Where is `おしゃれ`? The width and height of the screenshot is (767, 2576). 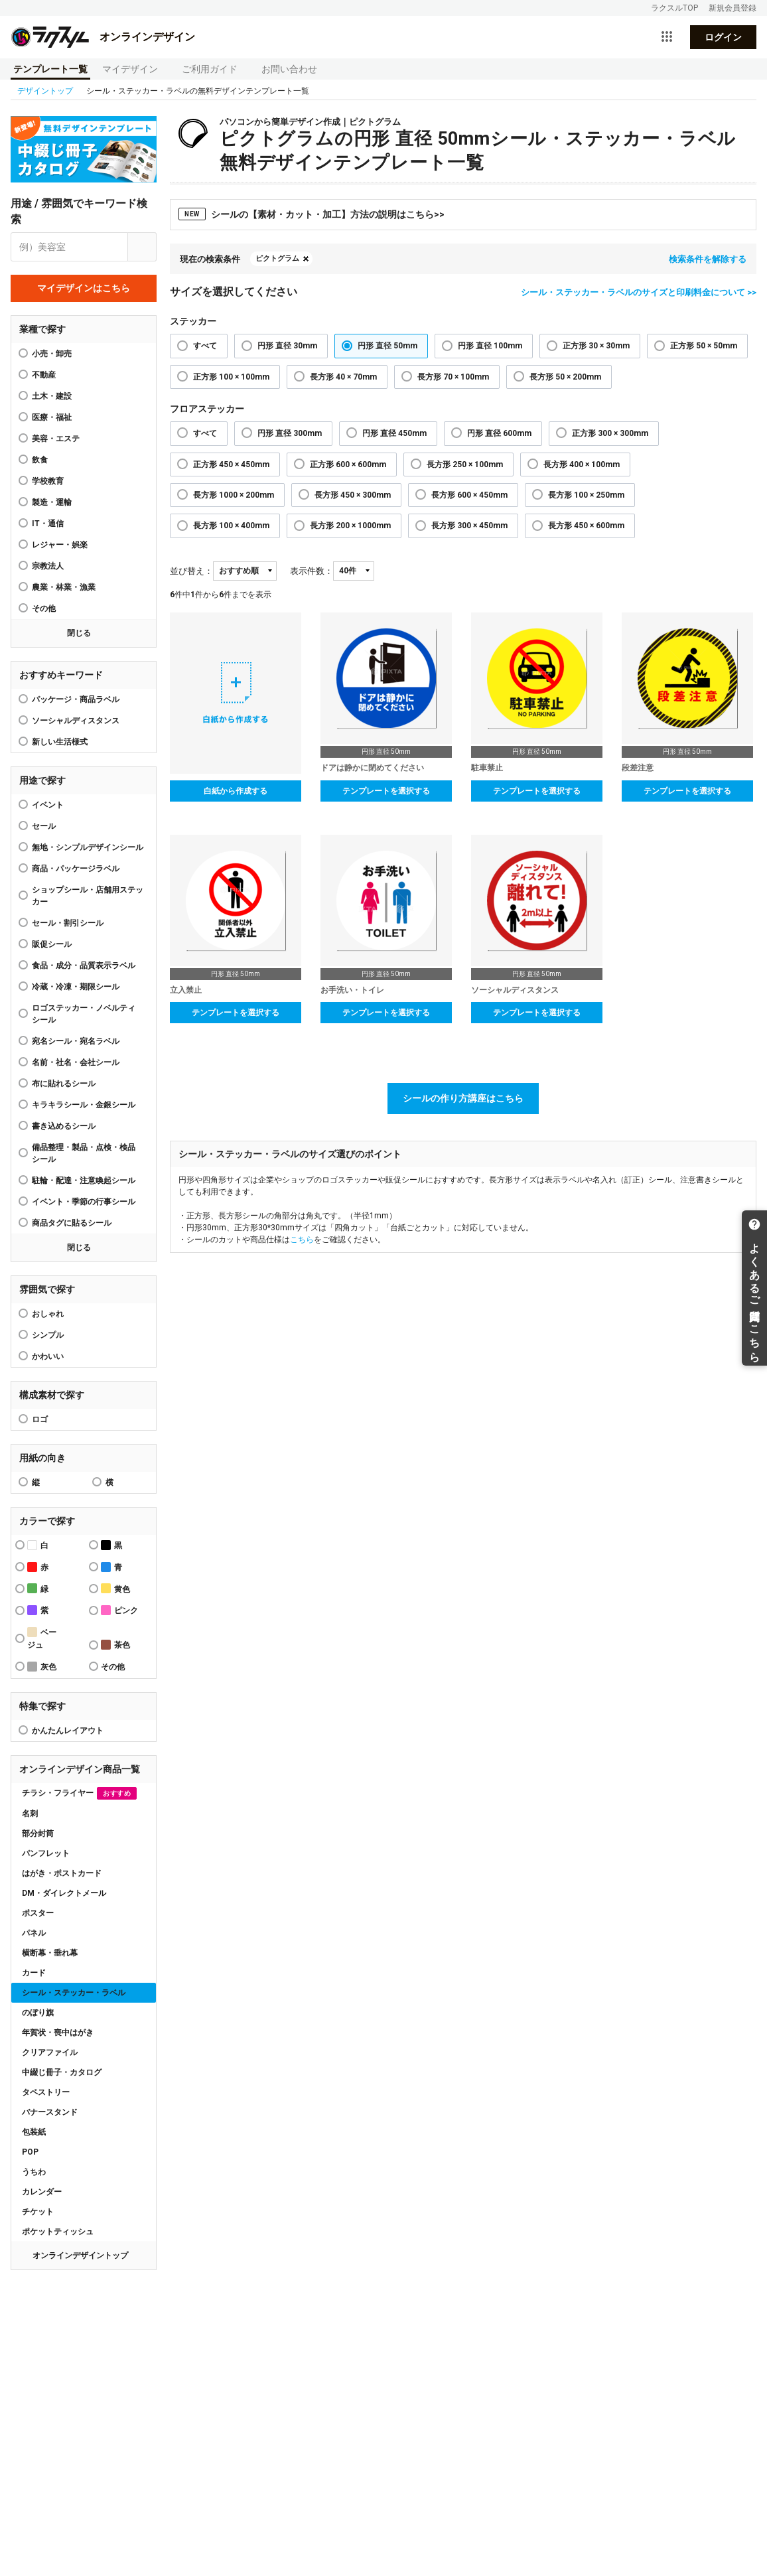
おしゃれ is located at coordinates (48, 1314).